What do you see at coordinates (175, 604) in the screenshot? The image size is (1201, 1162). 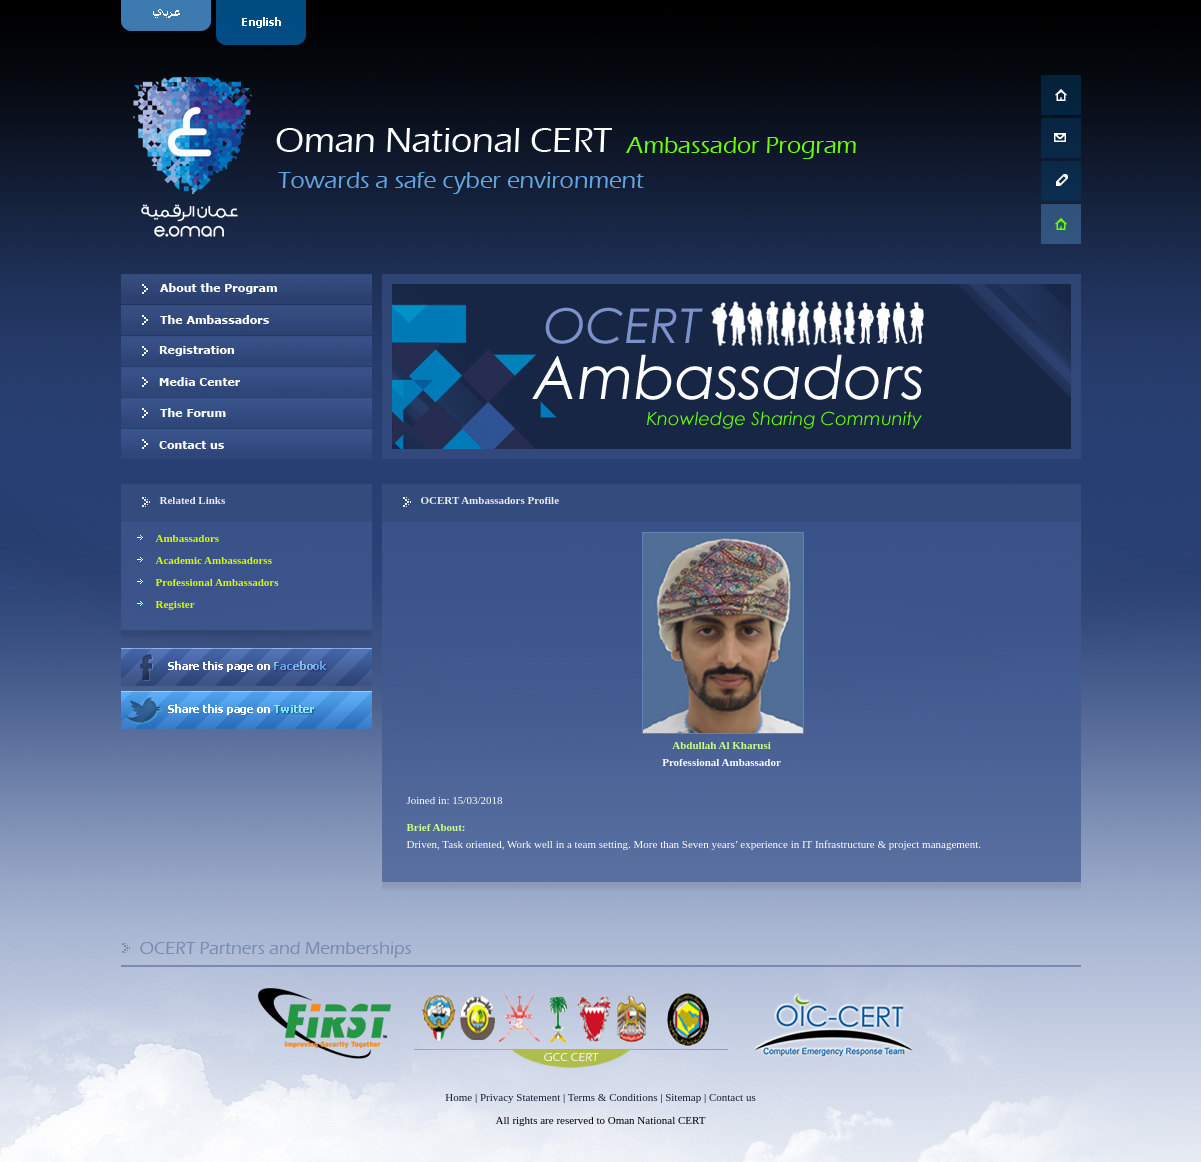 I see `Register` at bounding box center [175, 604].